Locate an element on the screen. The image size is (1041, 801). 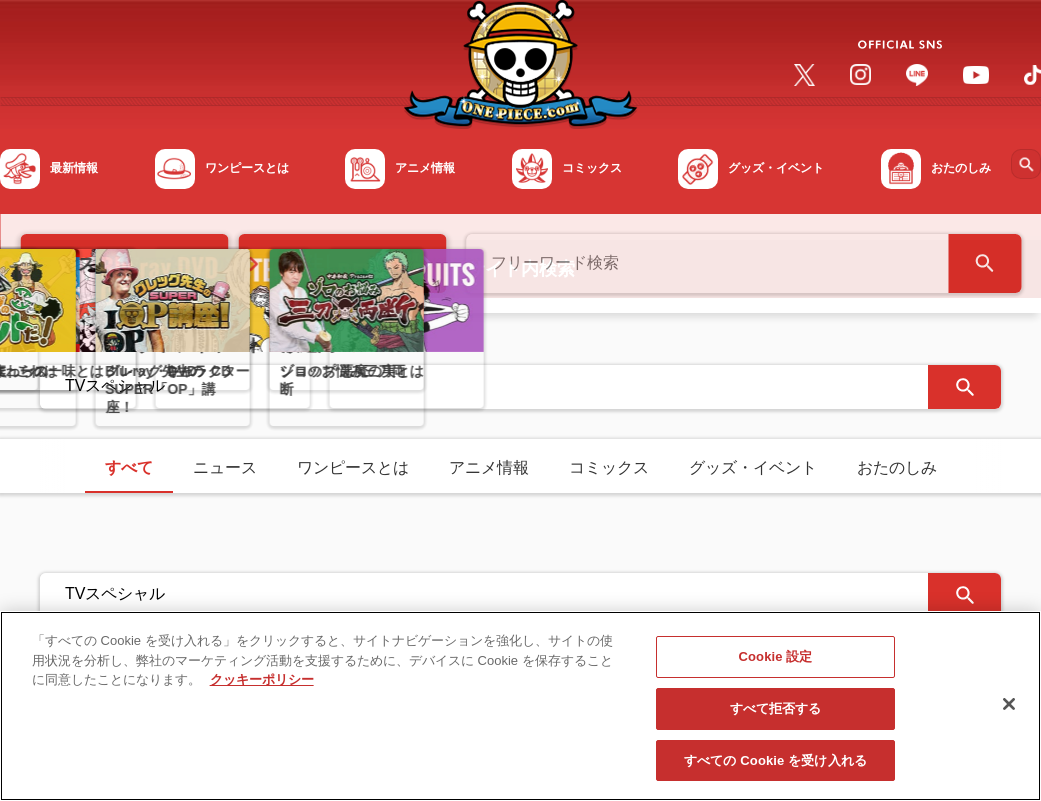
Cookie 設定 is located at coordinates (775, 664).